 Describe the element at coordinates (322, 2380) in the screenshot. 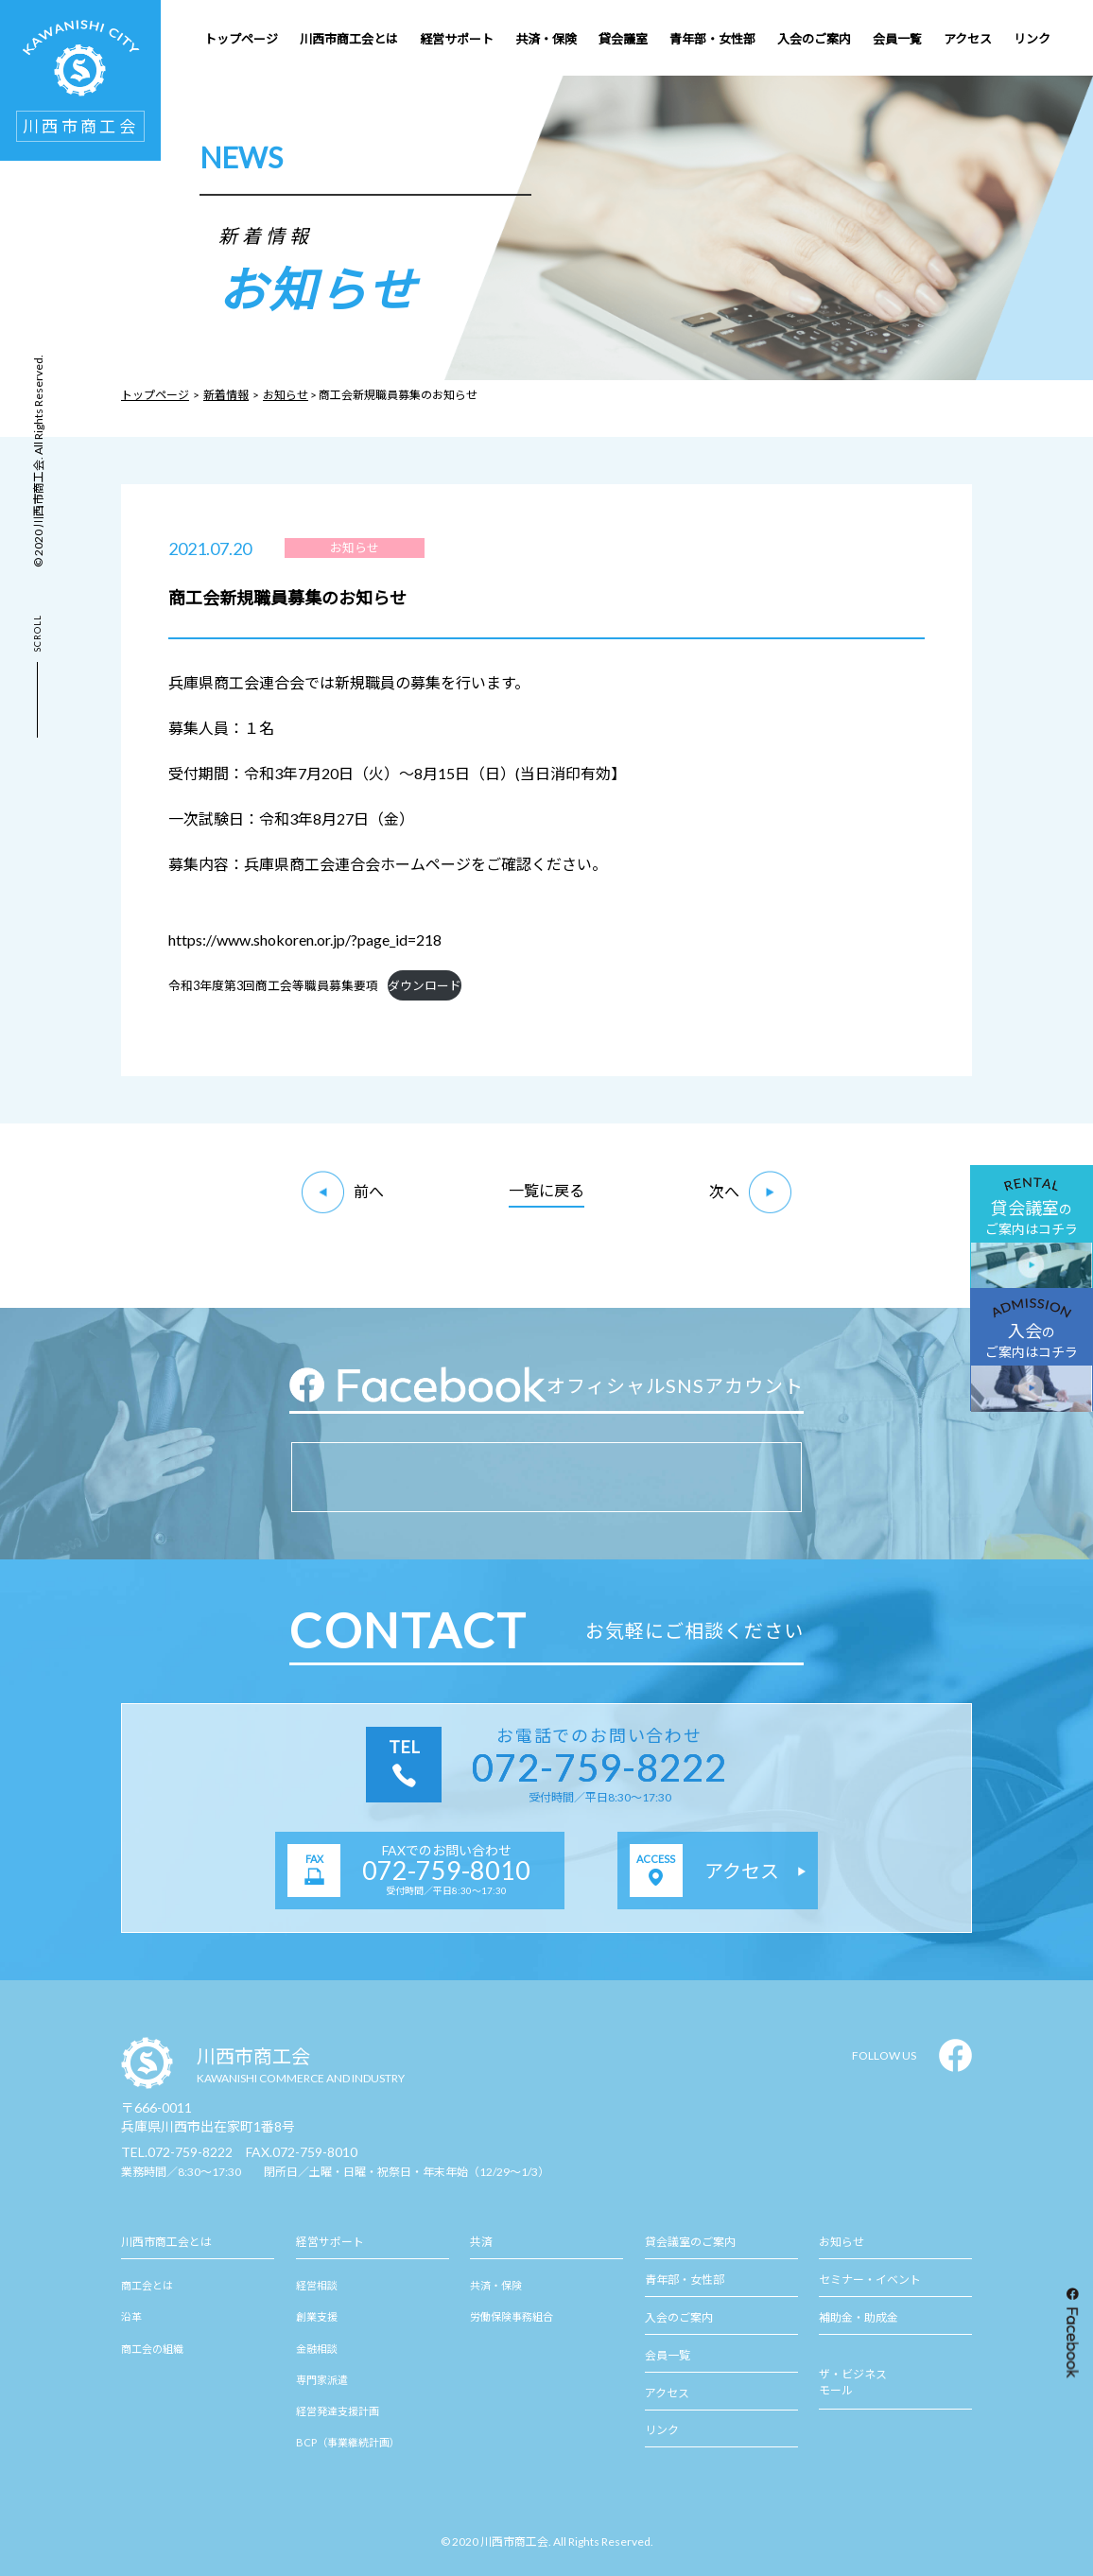

I see `専門家派遣` at that location.